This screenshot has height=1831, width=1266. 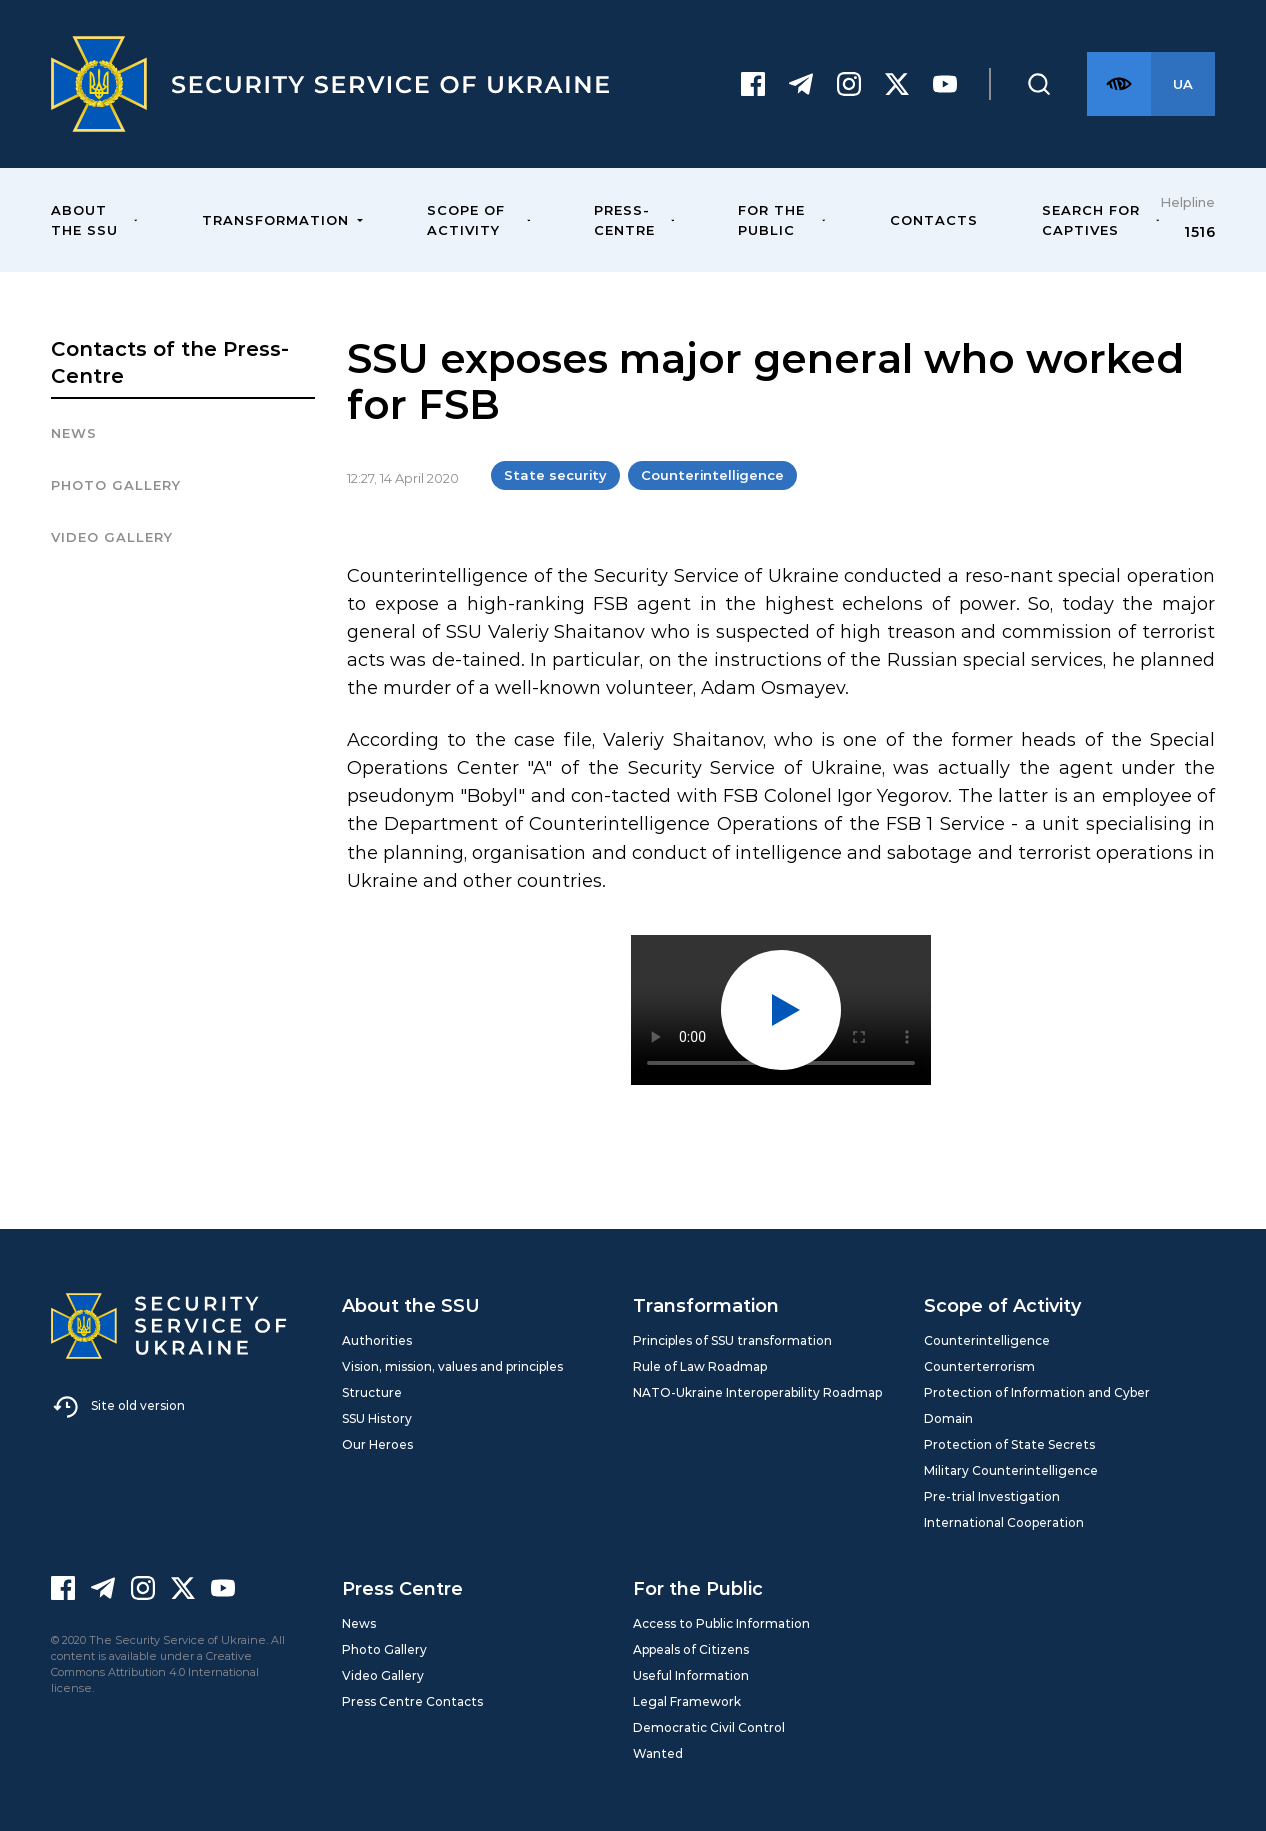 I want to click on [Twitter], so click(x=897, y=84).